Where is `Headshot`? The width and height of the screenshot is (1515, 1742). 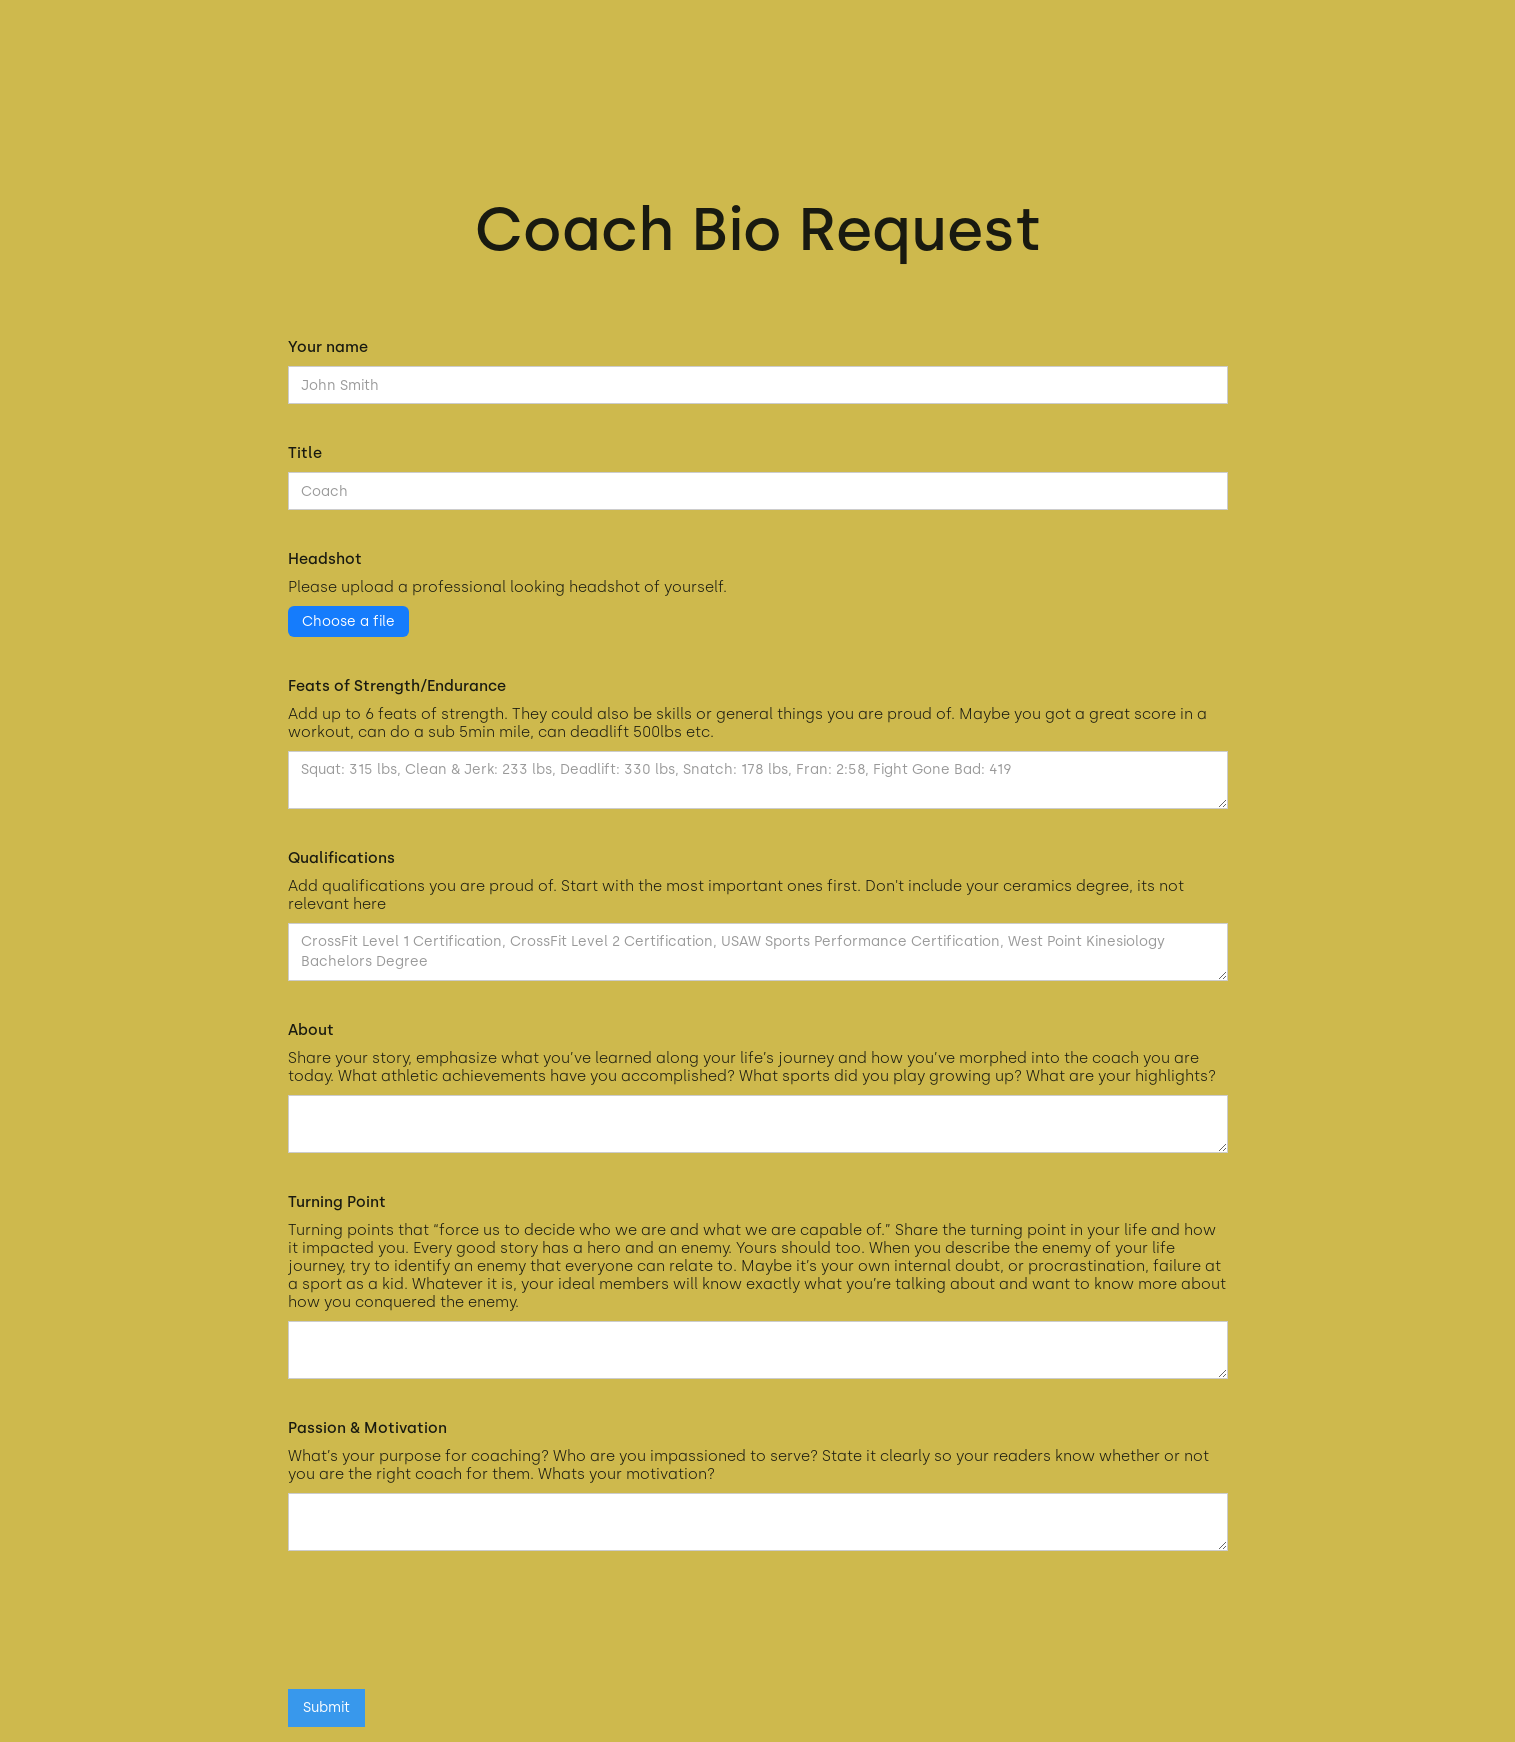 Headshot is located at coordinates (325, 559).